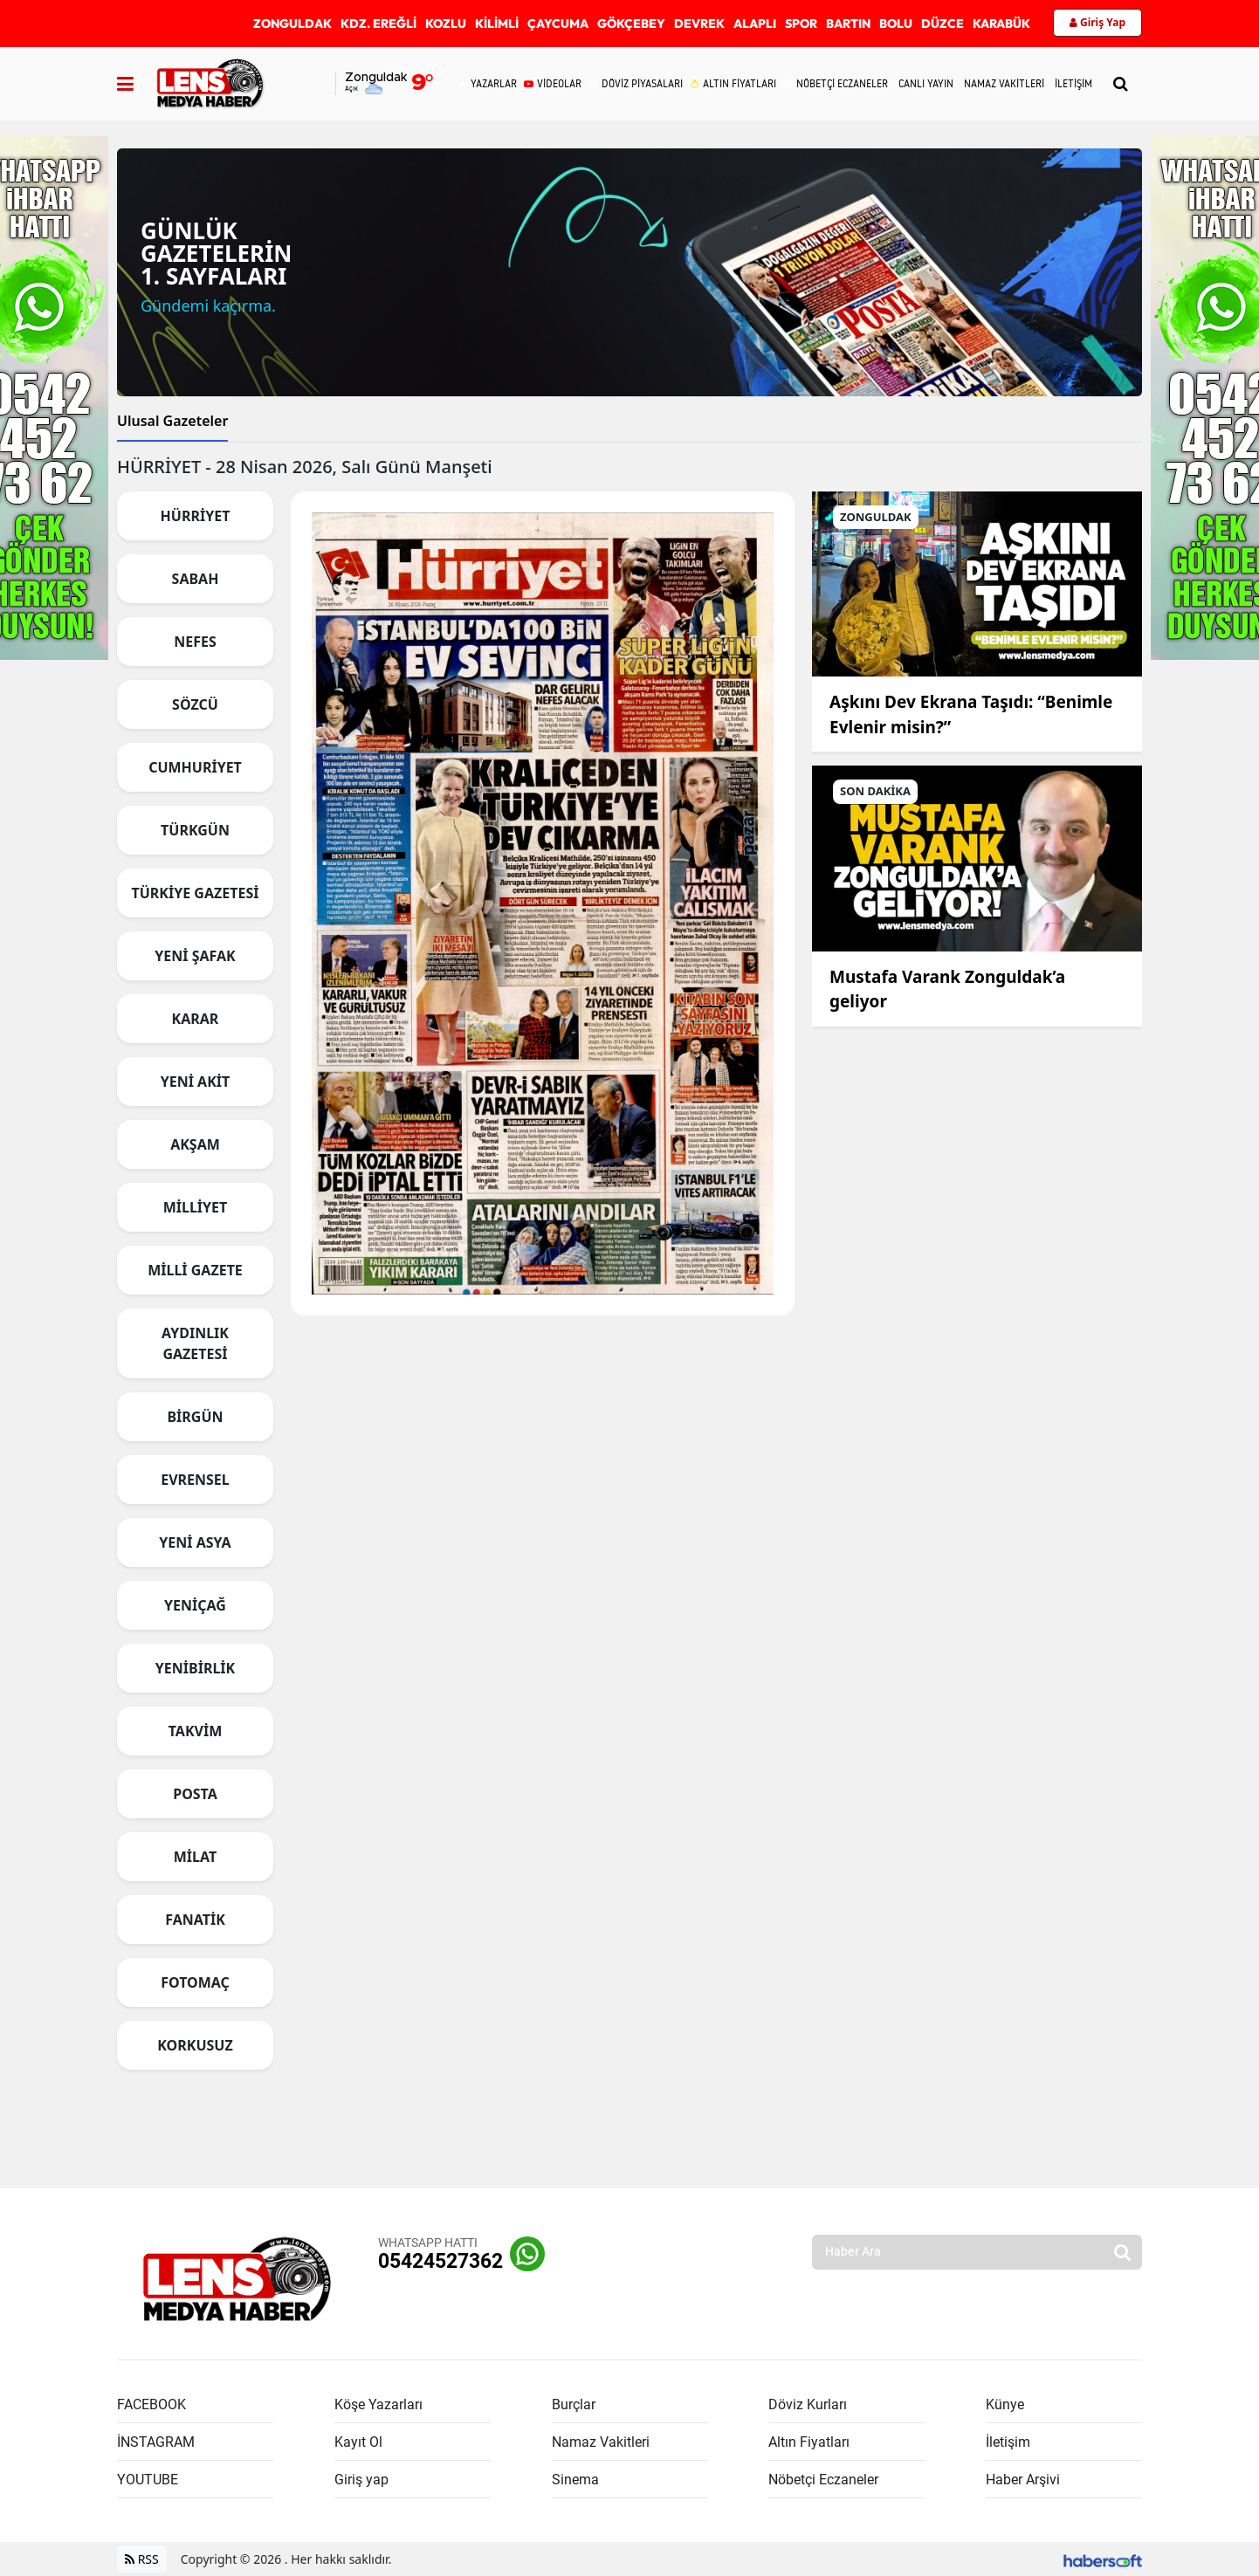 This screenshot has height=2576, width=1259. What do you see at coordinates (631, 24) in the screenshot?
I see `GÖKÇEBEY` at bounding box center [631, 24].